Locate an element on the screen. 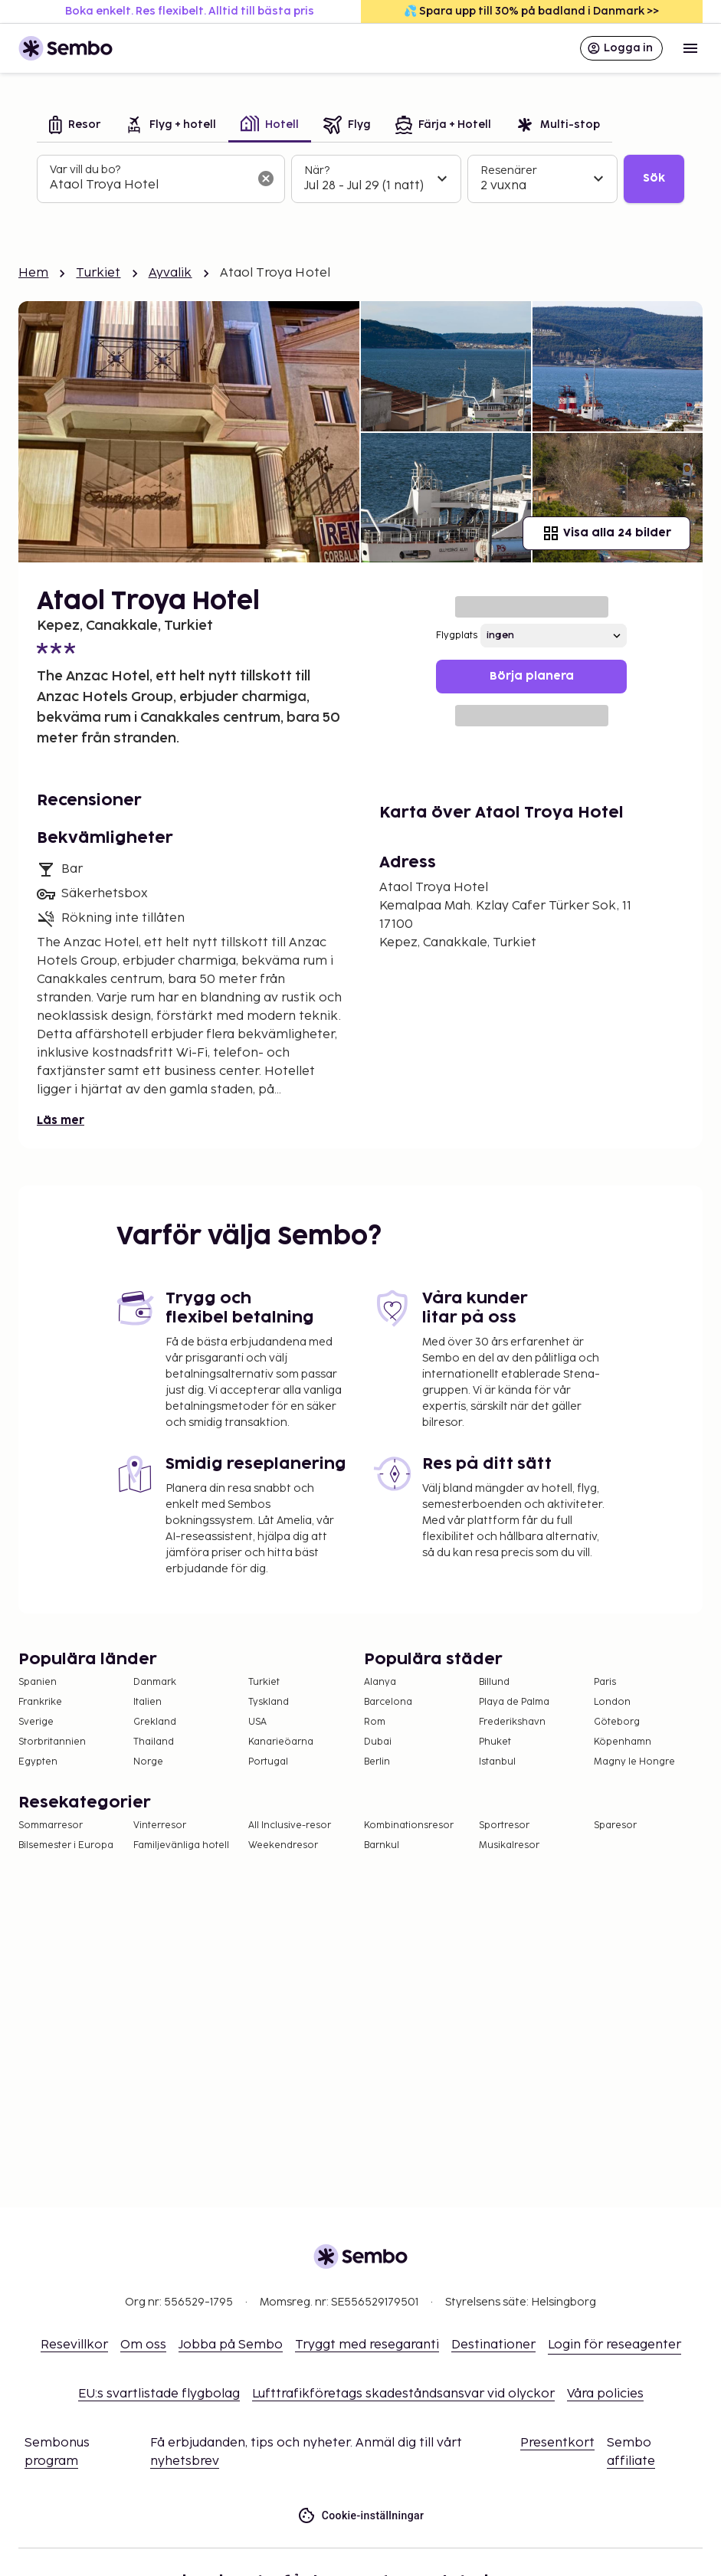 The image size is (721, 2576). Resenärer is located at coordinates (508, 170).